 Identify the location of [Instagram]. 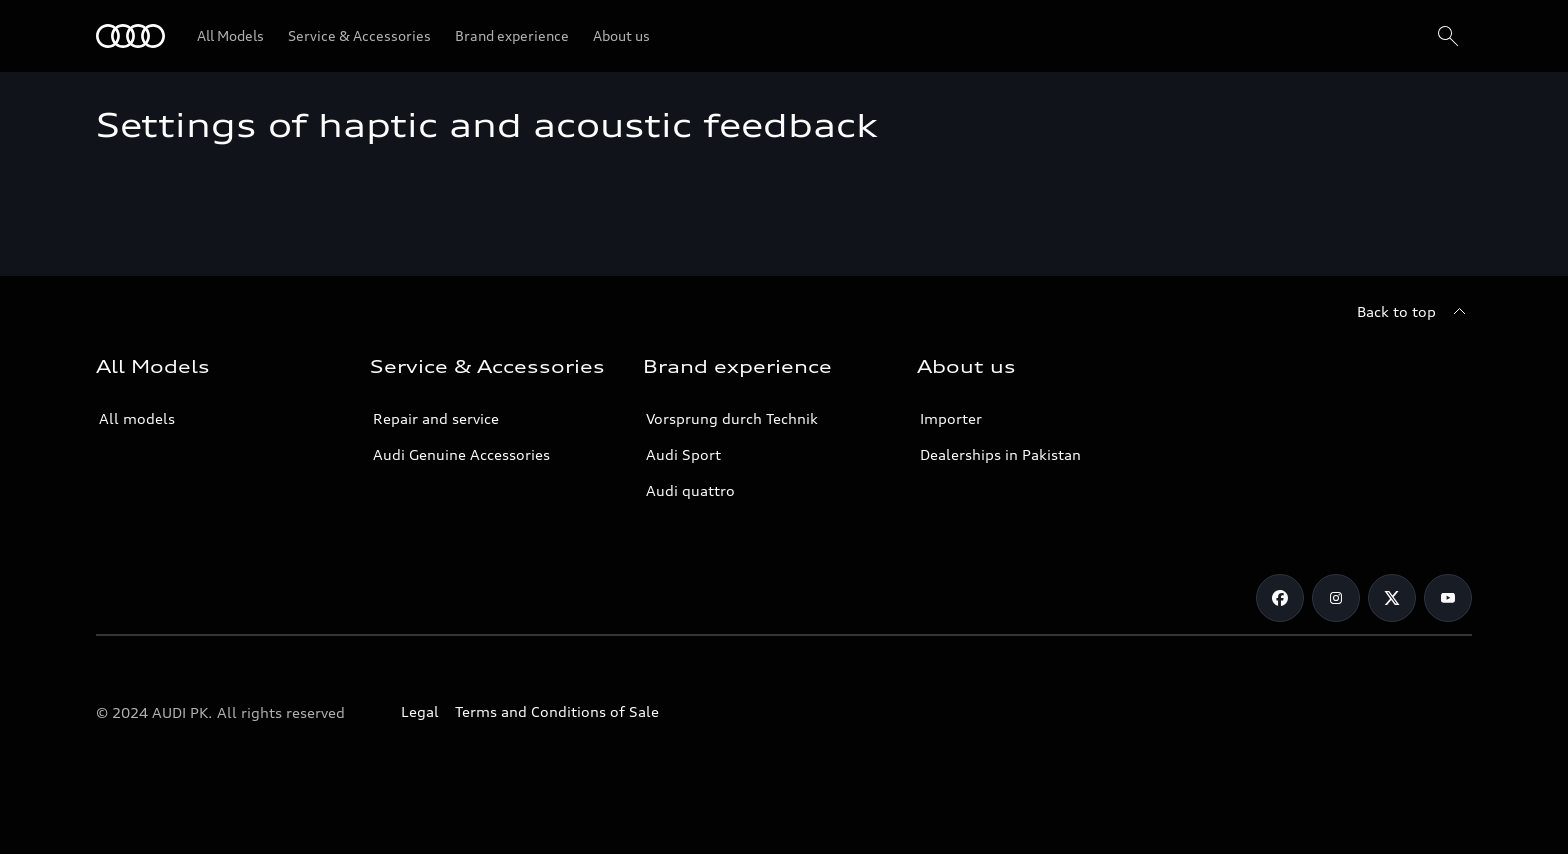
(1336, 598).